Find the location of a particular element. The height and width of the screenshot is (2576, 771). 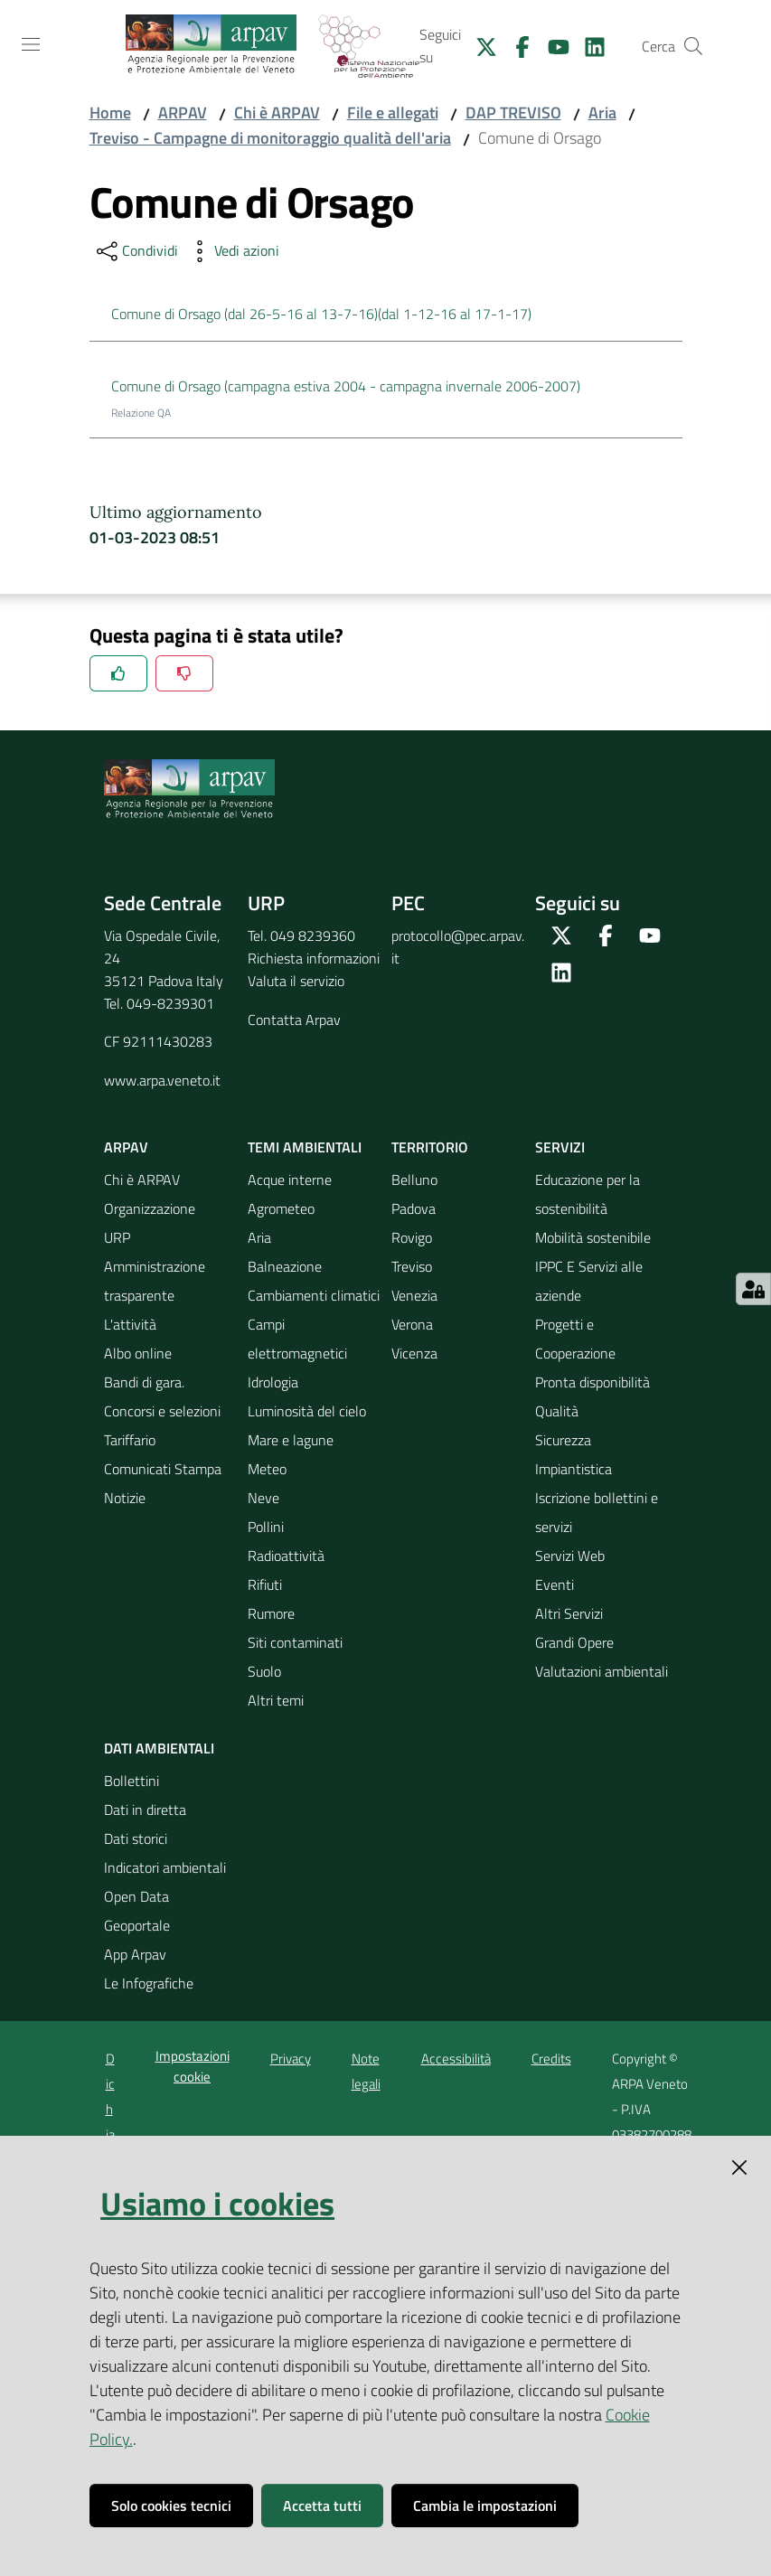

Accetta tutti is located at coordinates (322, 2505).